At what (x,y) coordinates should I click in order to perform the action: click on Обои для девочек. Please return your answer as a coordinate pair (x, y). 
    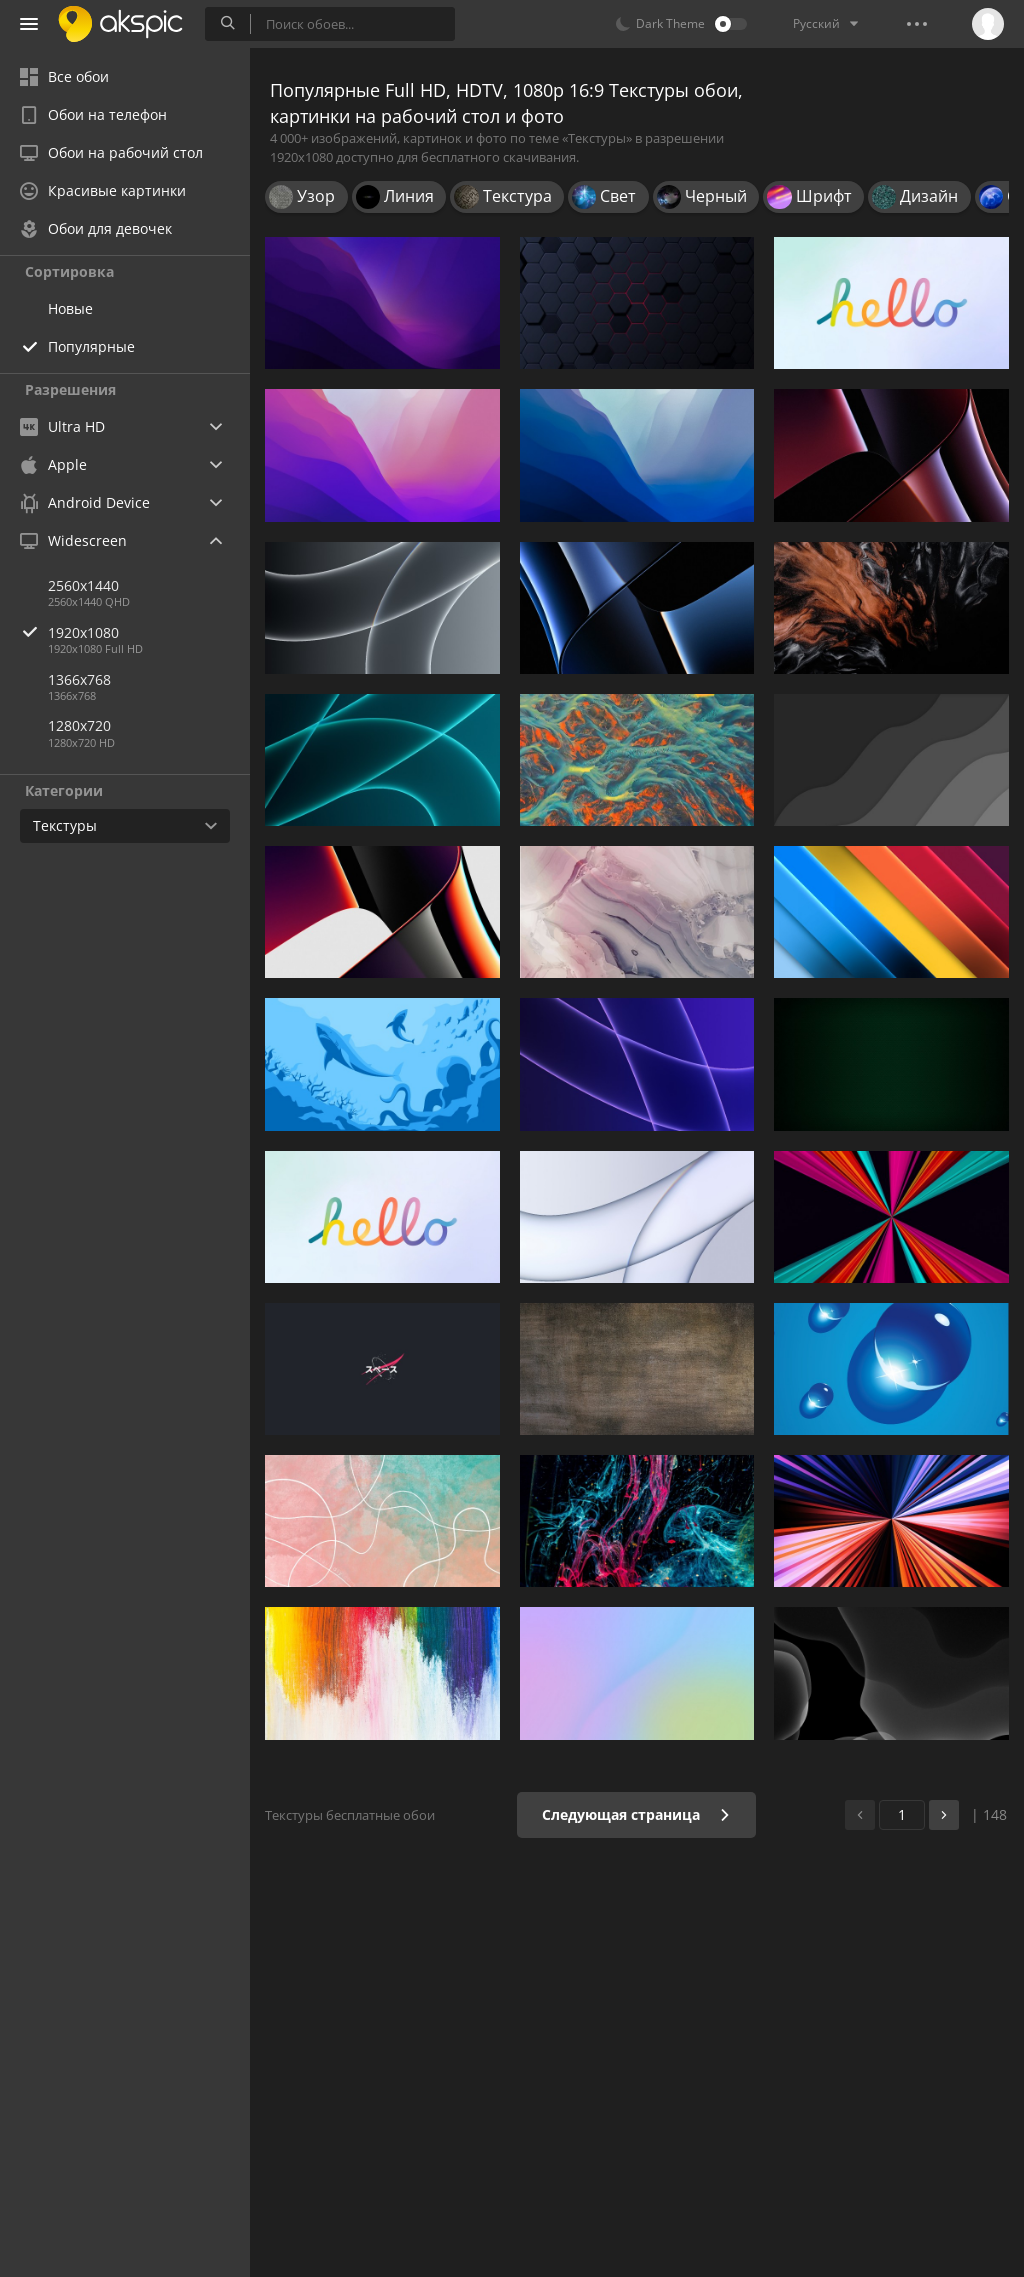
    Looking at the image, I should click on (96, 228).